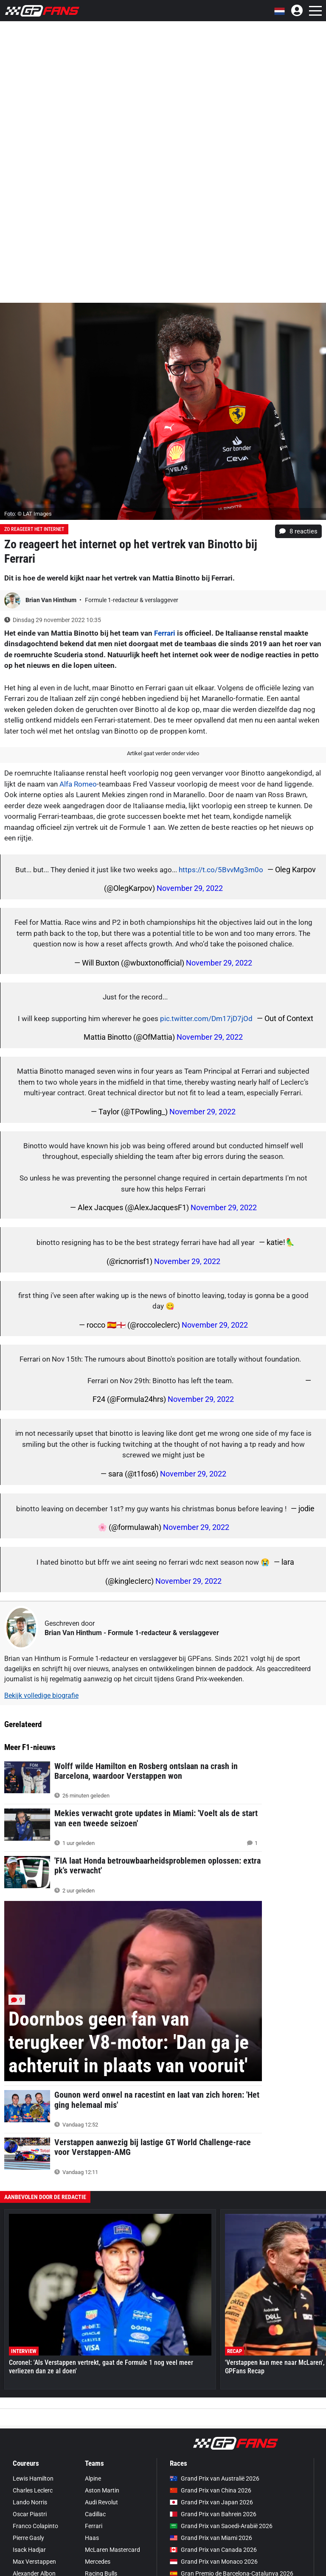 The height and width of the screenshot is (2576, 326). I want to click on Mercedes, so click(97, 2561).